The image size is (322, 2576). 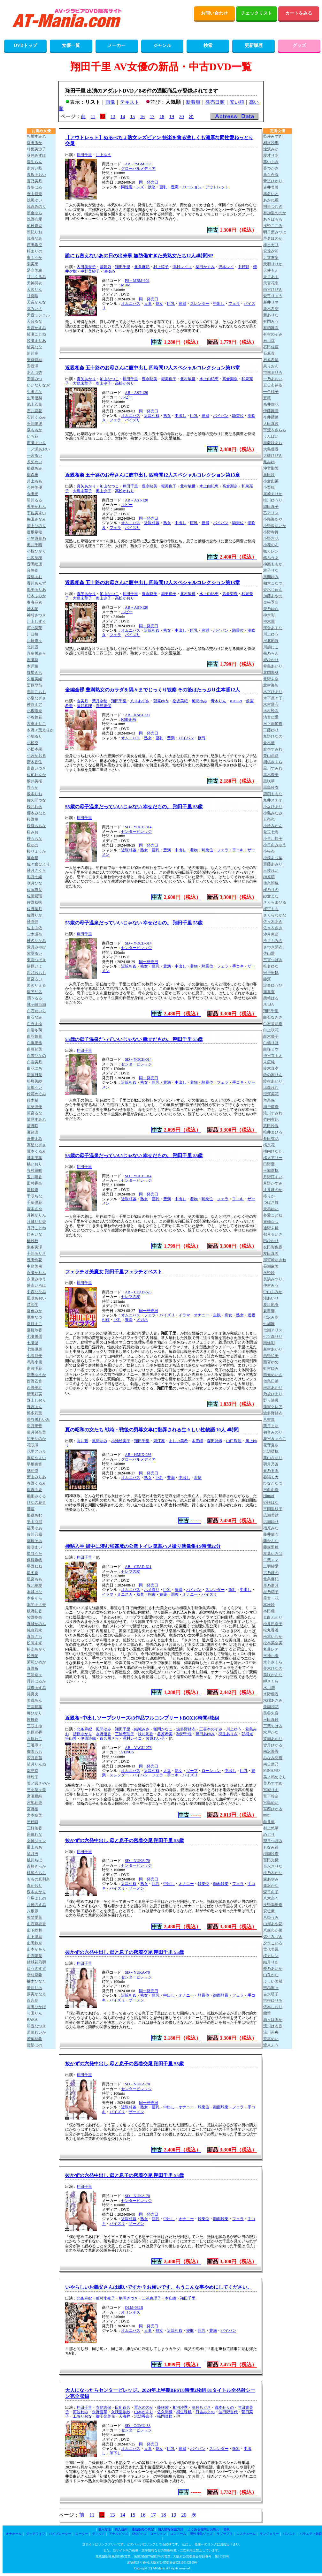 What do you see at coordinates (233, 1441) in the screenshot?
I see `山口珠理` at bounding box center [233, 1441].